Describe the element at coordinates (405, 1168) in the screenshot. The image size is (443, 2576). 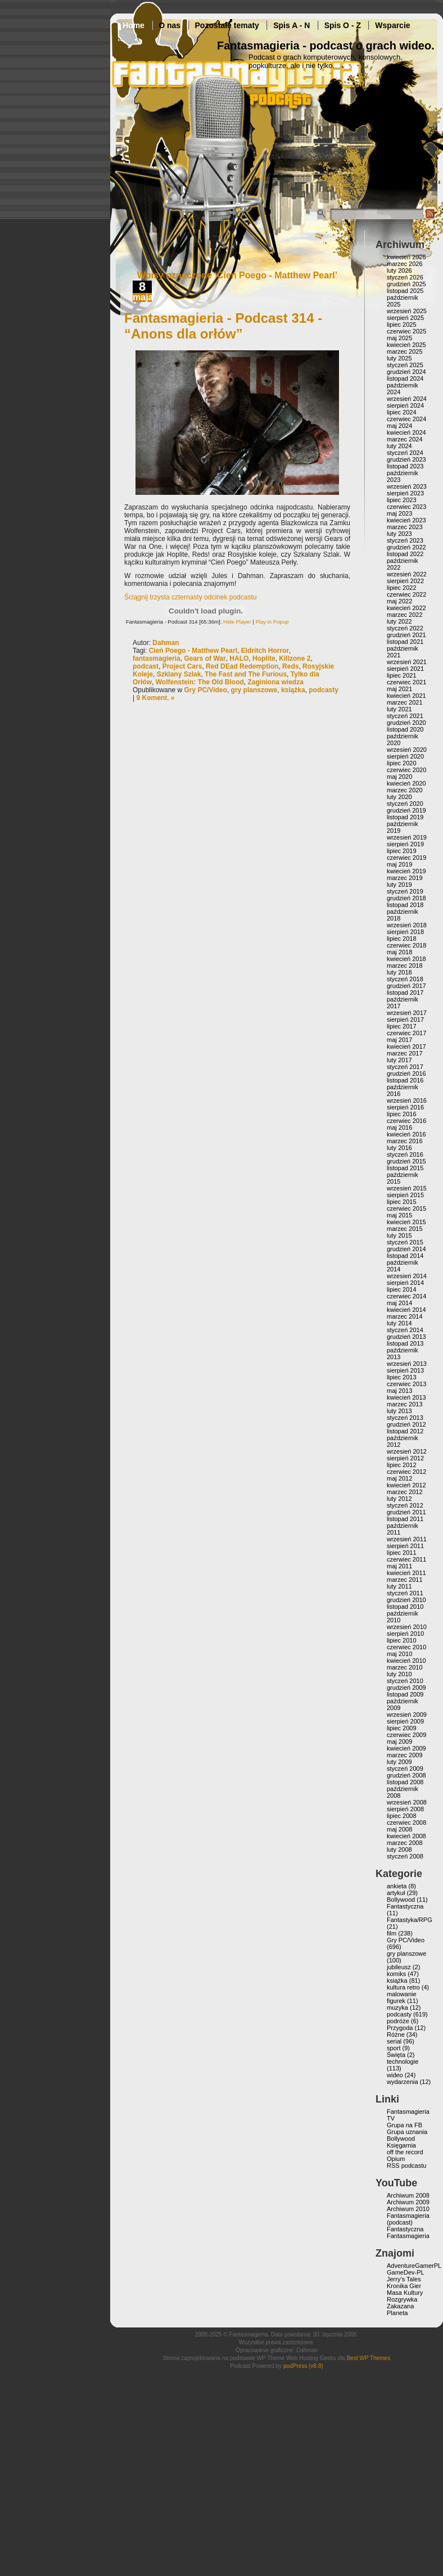
I see `listopad 2015` at that location.